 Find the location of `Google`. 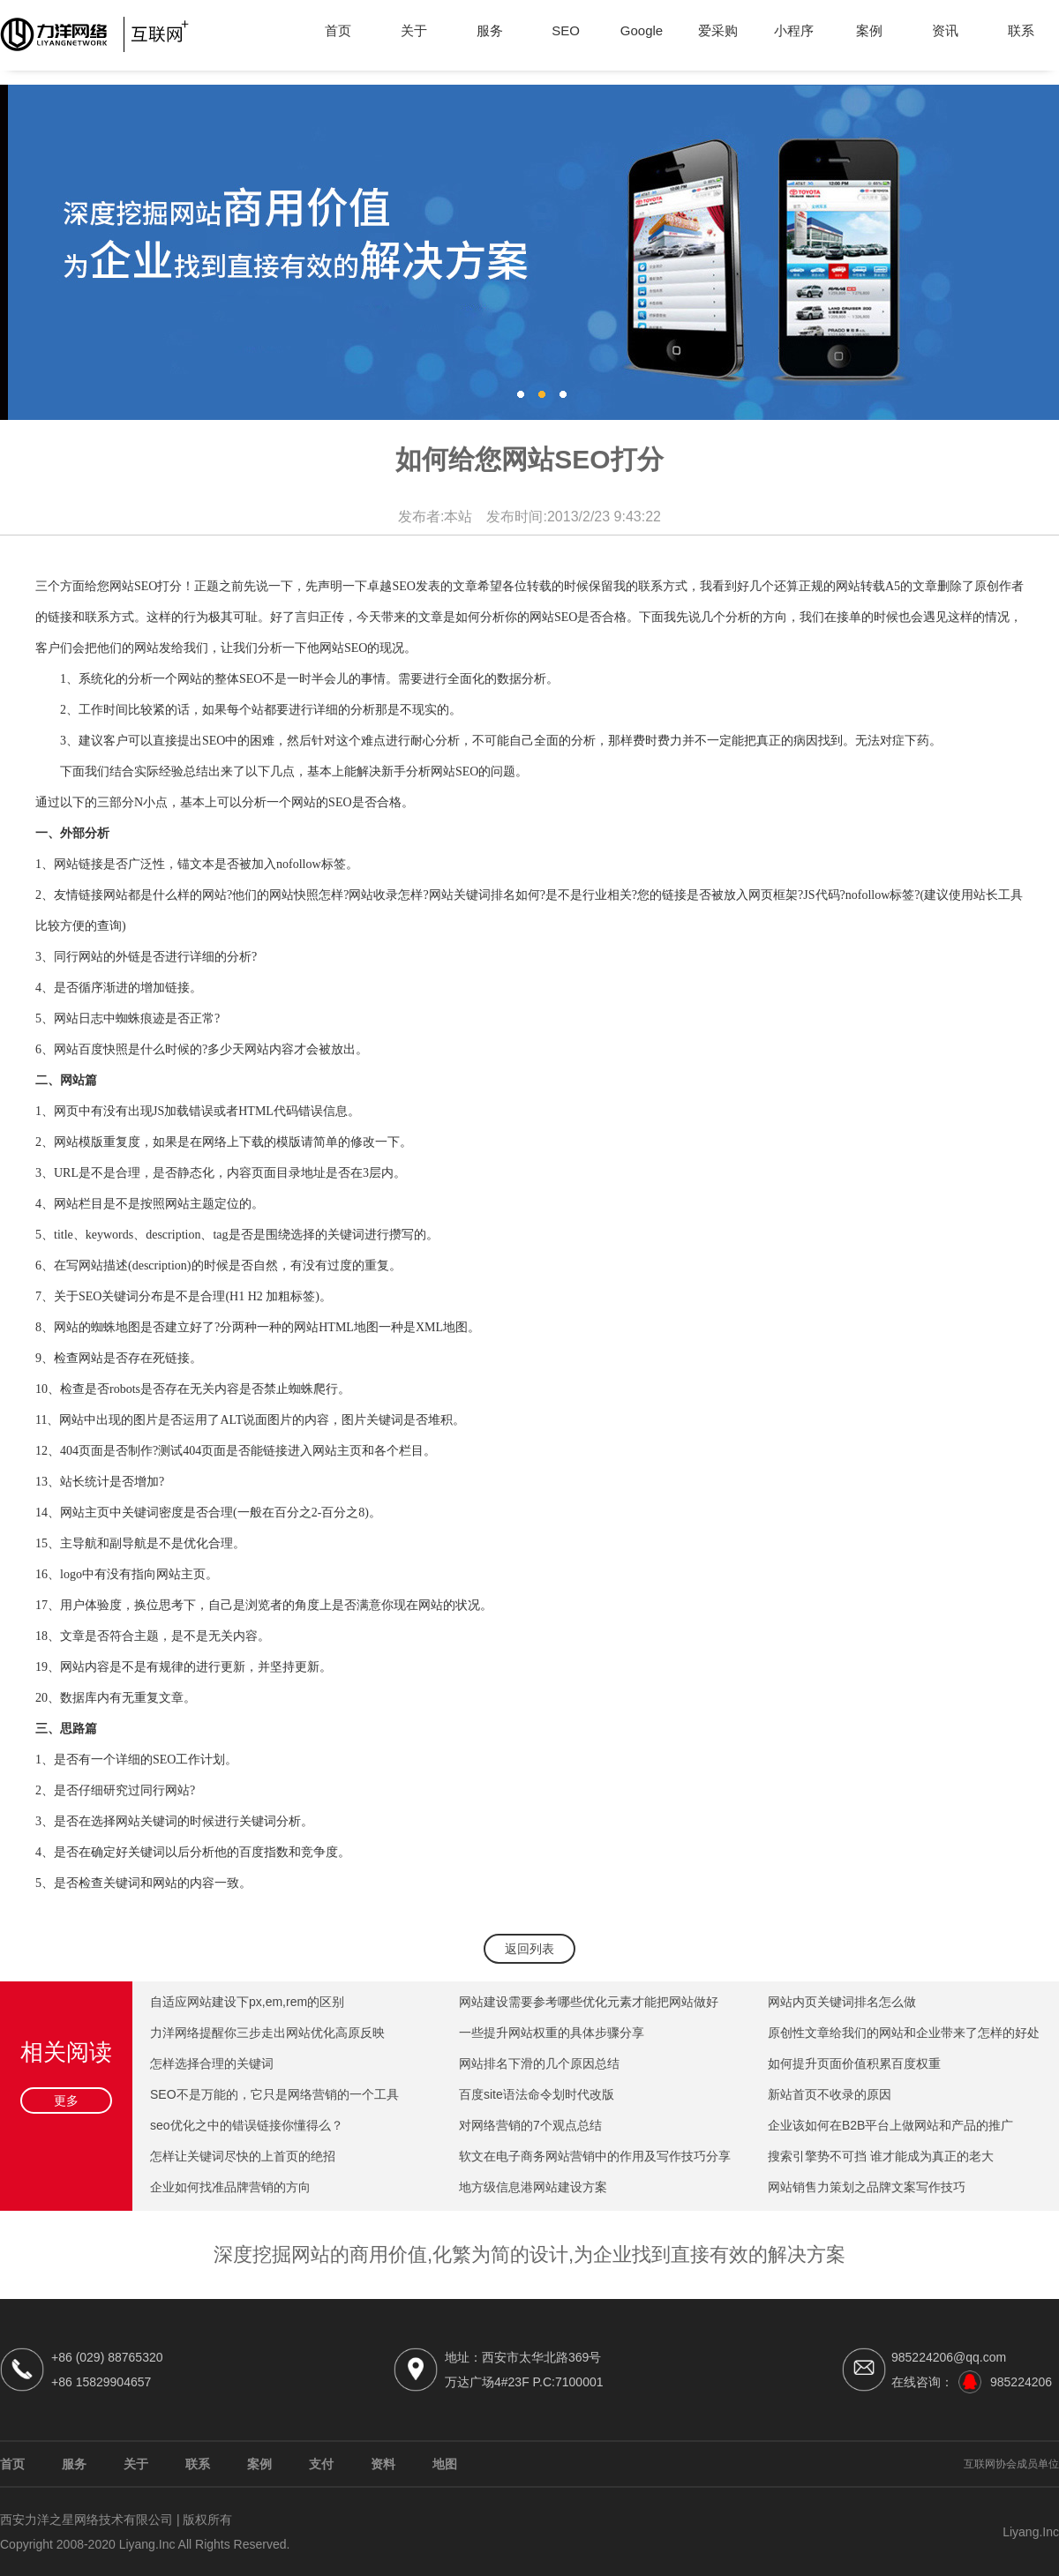

Google is located at coordinates (641, 30).